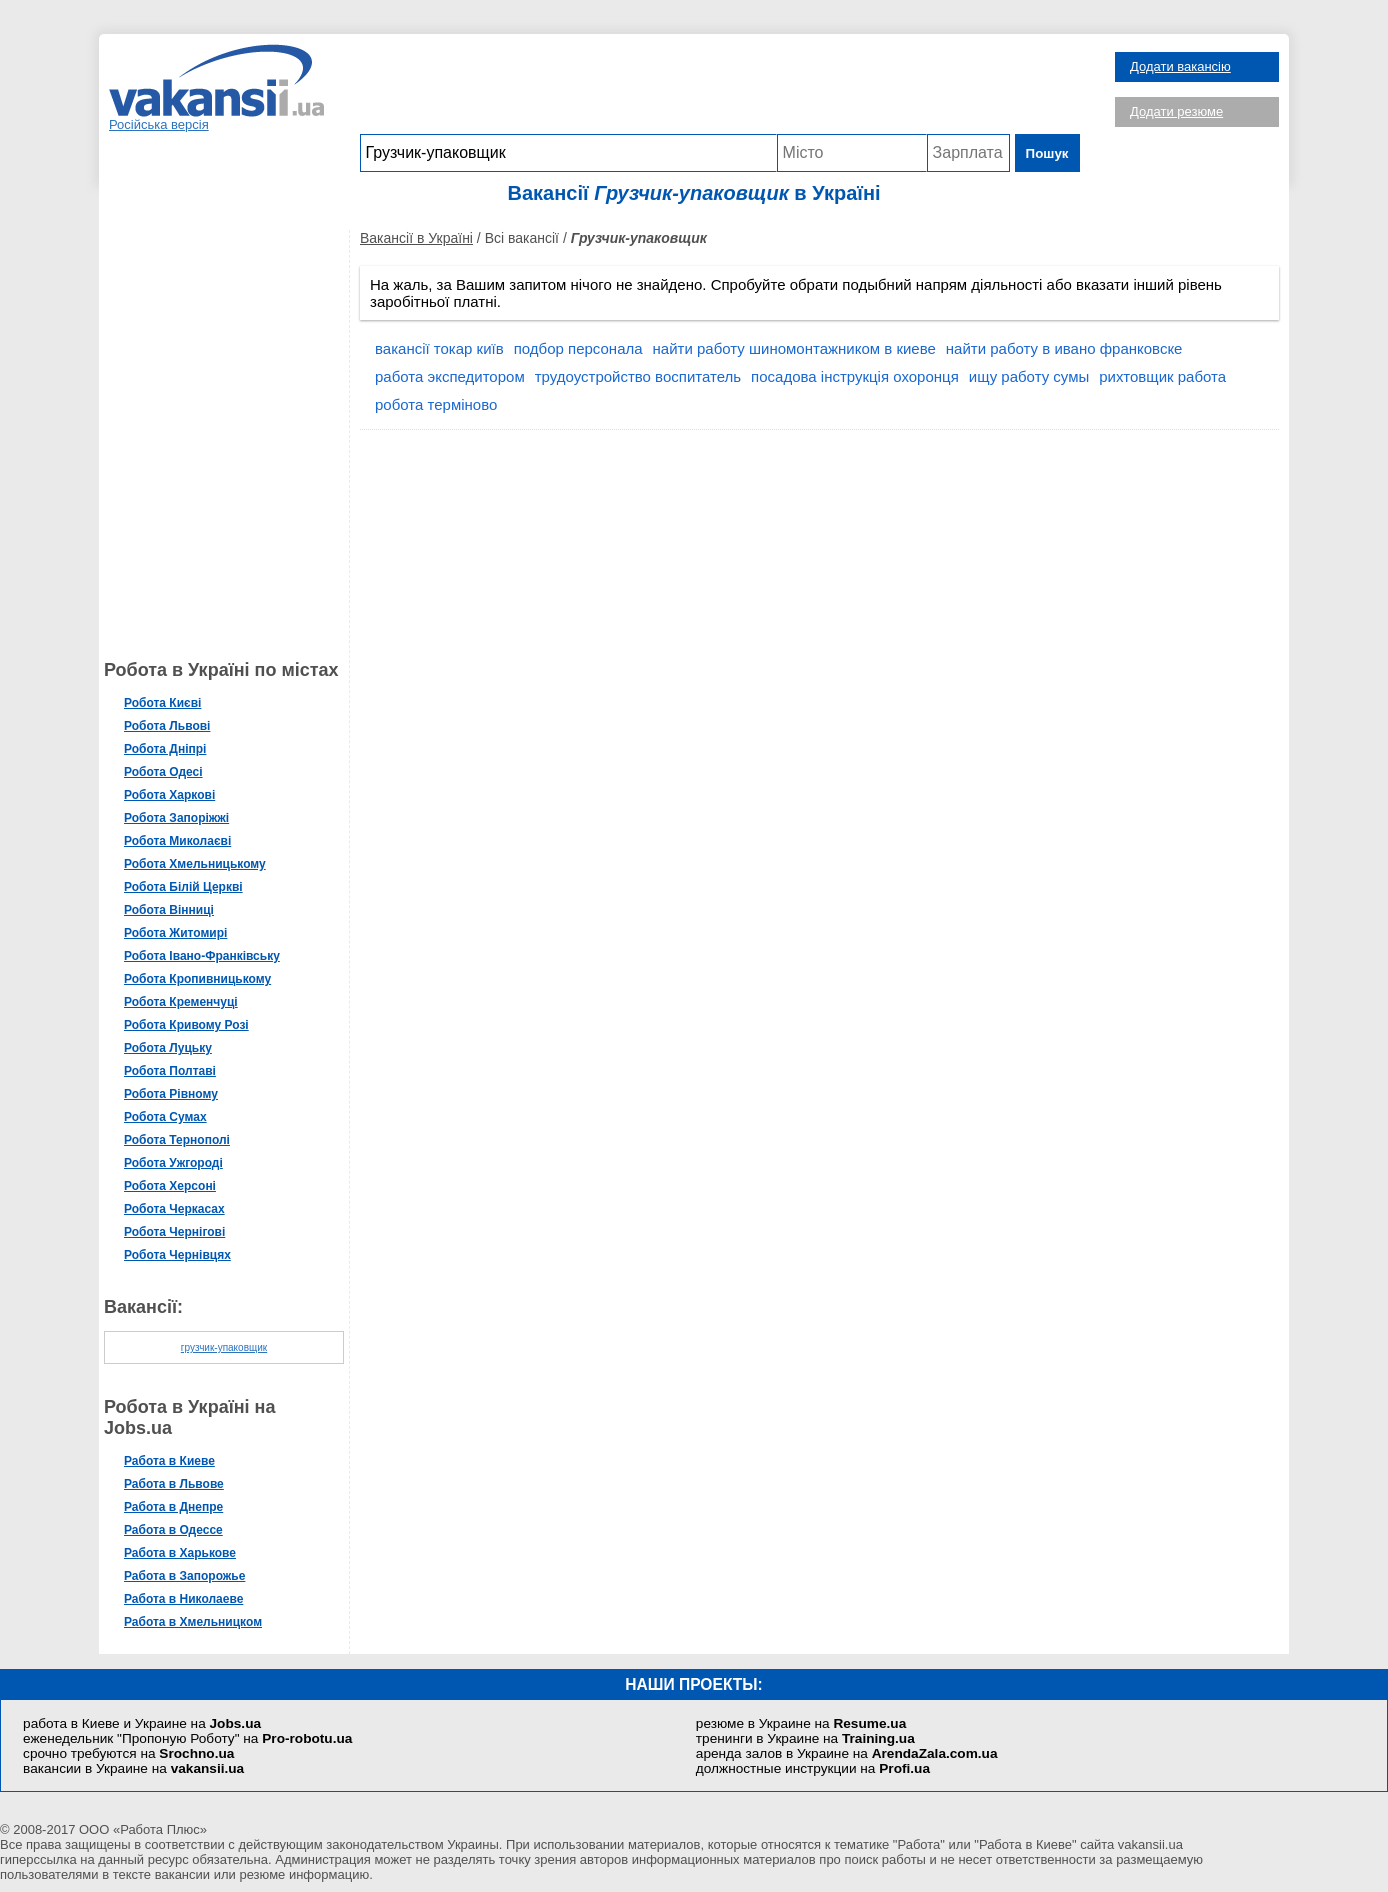 The height and width of the screenshot is (1892, 1388). What do you see at coordinates (436, 404) in the screenshot?
I see `робота терміново` at bounding box center [436, 404].